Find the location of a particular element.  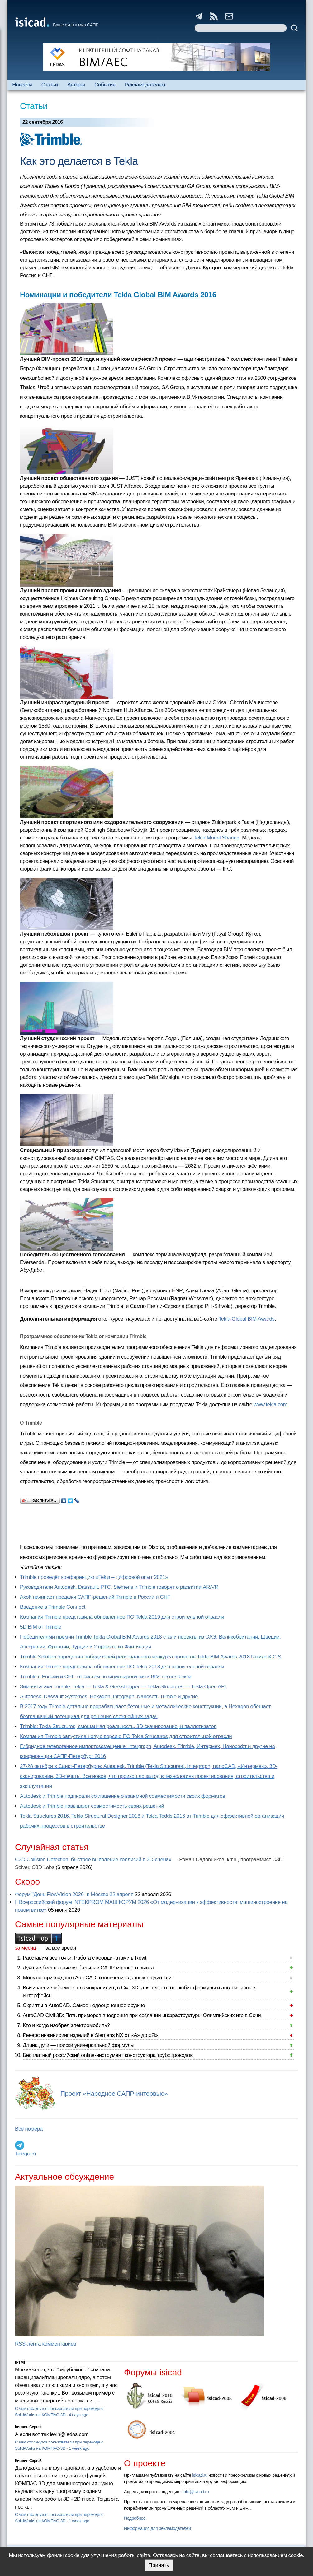

Зимняя атака Trimble: Tekla — Tekla & Grasshopper — Tekla Structures — Tekla Open API is located at coordinates (123, 1687).